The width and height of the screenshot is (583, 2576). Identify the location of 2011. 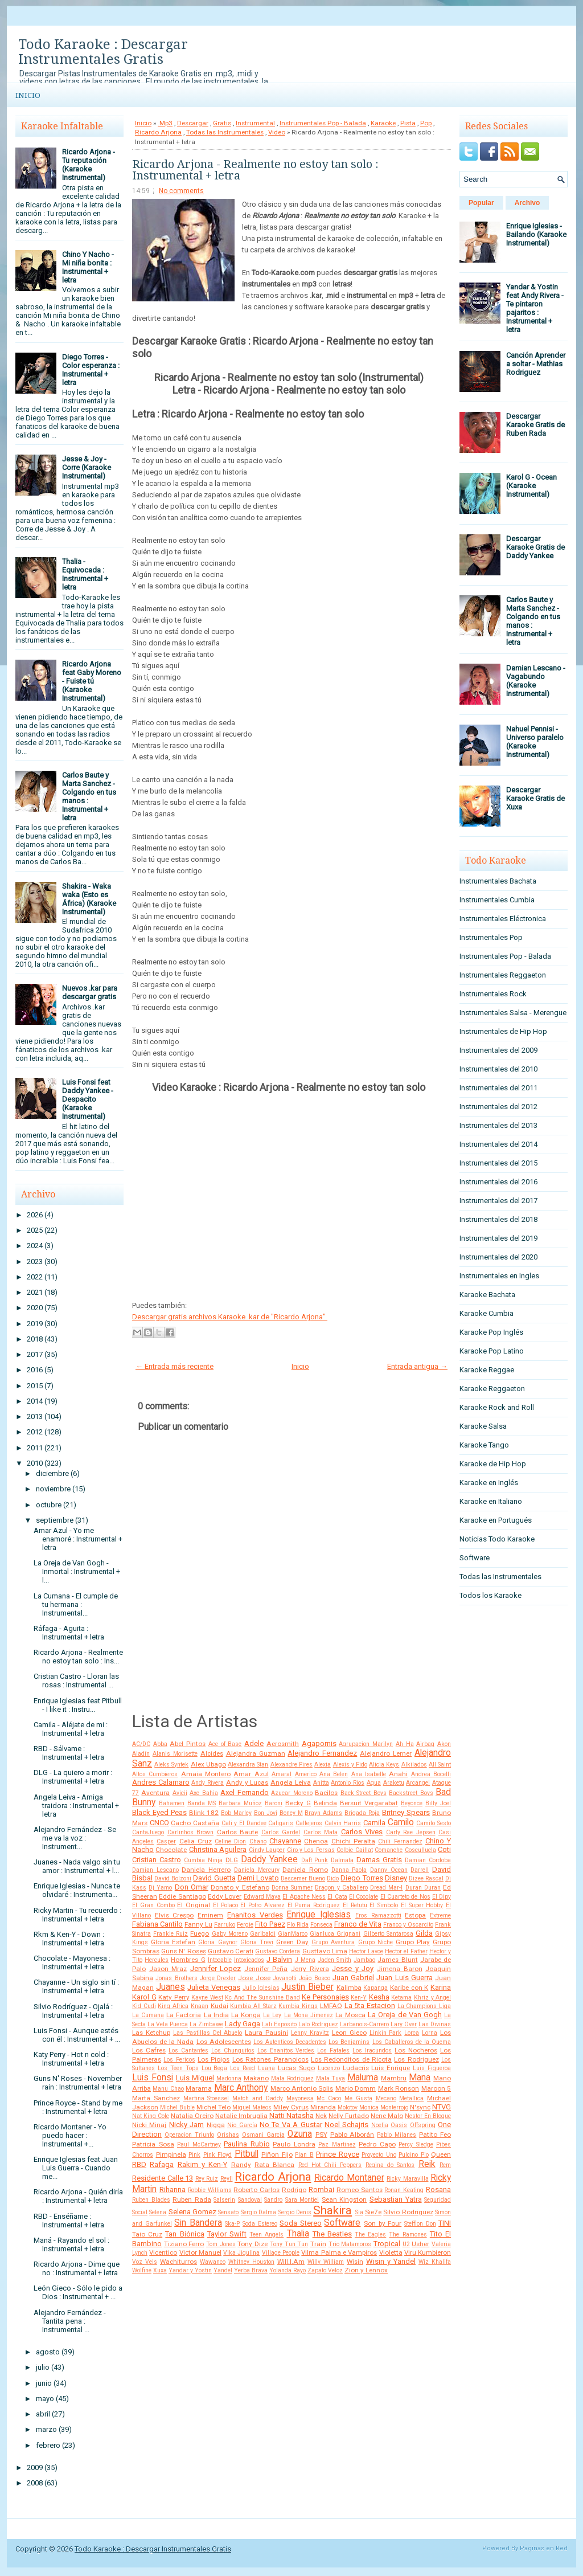
(35, 1448).